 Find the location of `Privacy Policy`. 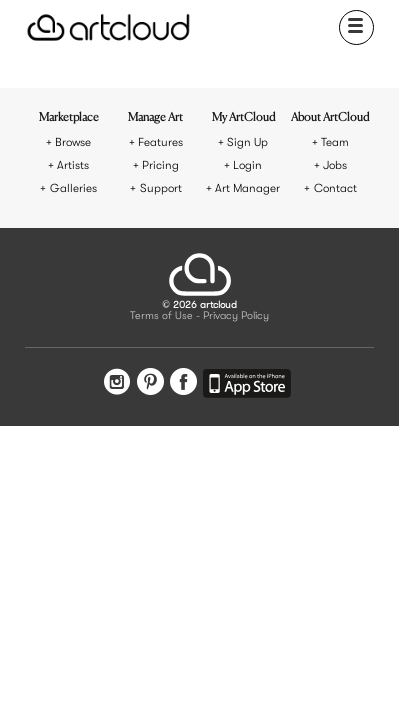

Privacy Policy is located at coordinates (236, 316).